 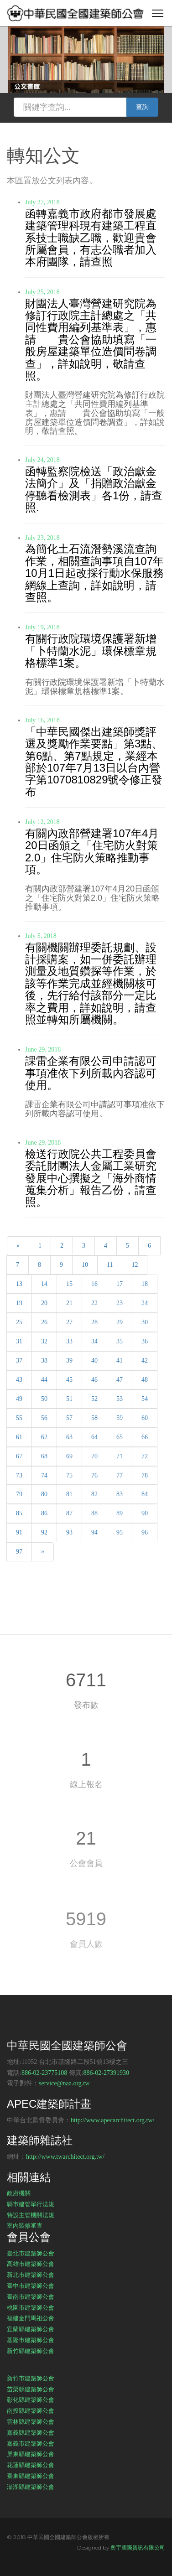 What do you see at coordinates (69, 1513) in the screenshot?
I see `87` at bounding box center [69, 1513].